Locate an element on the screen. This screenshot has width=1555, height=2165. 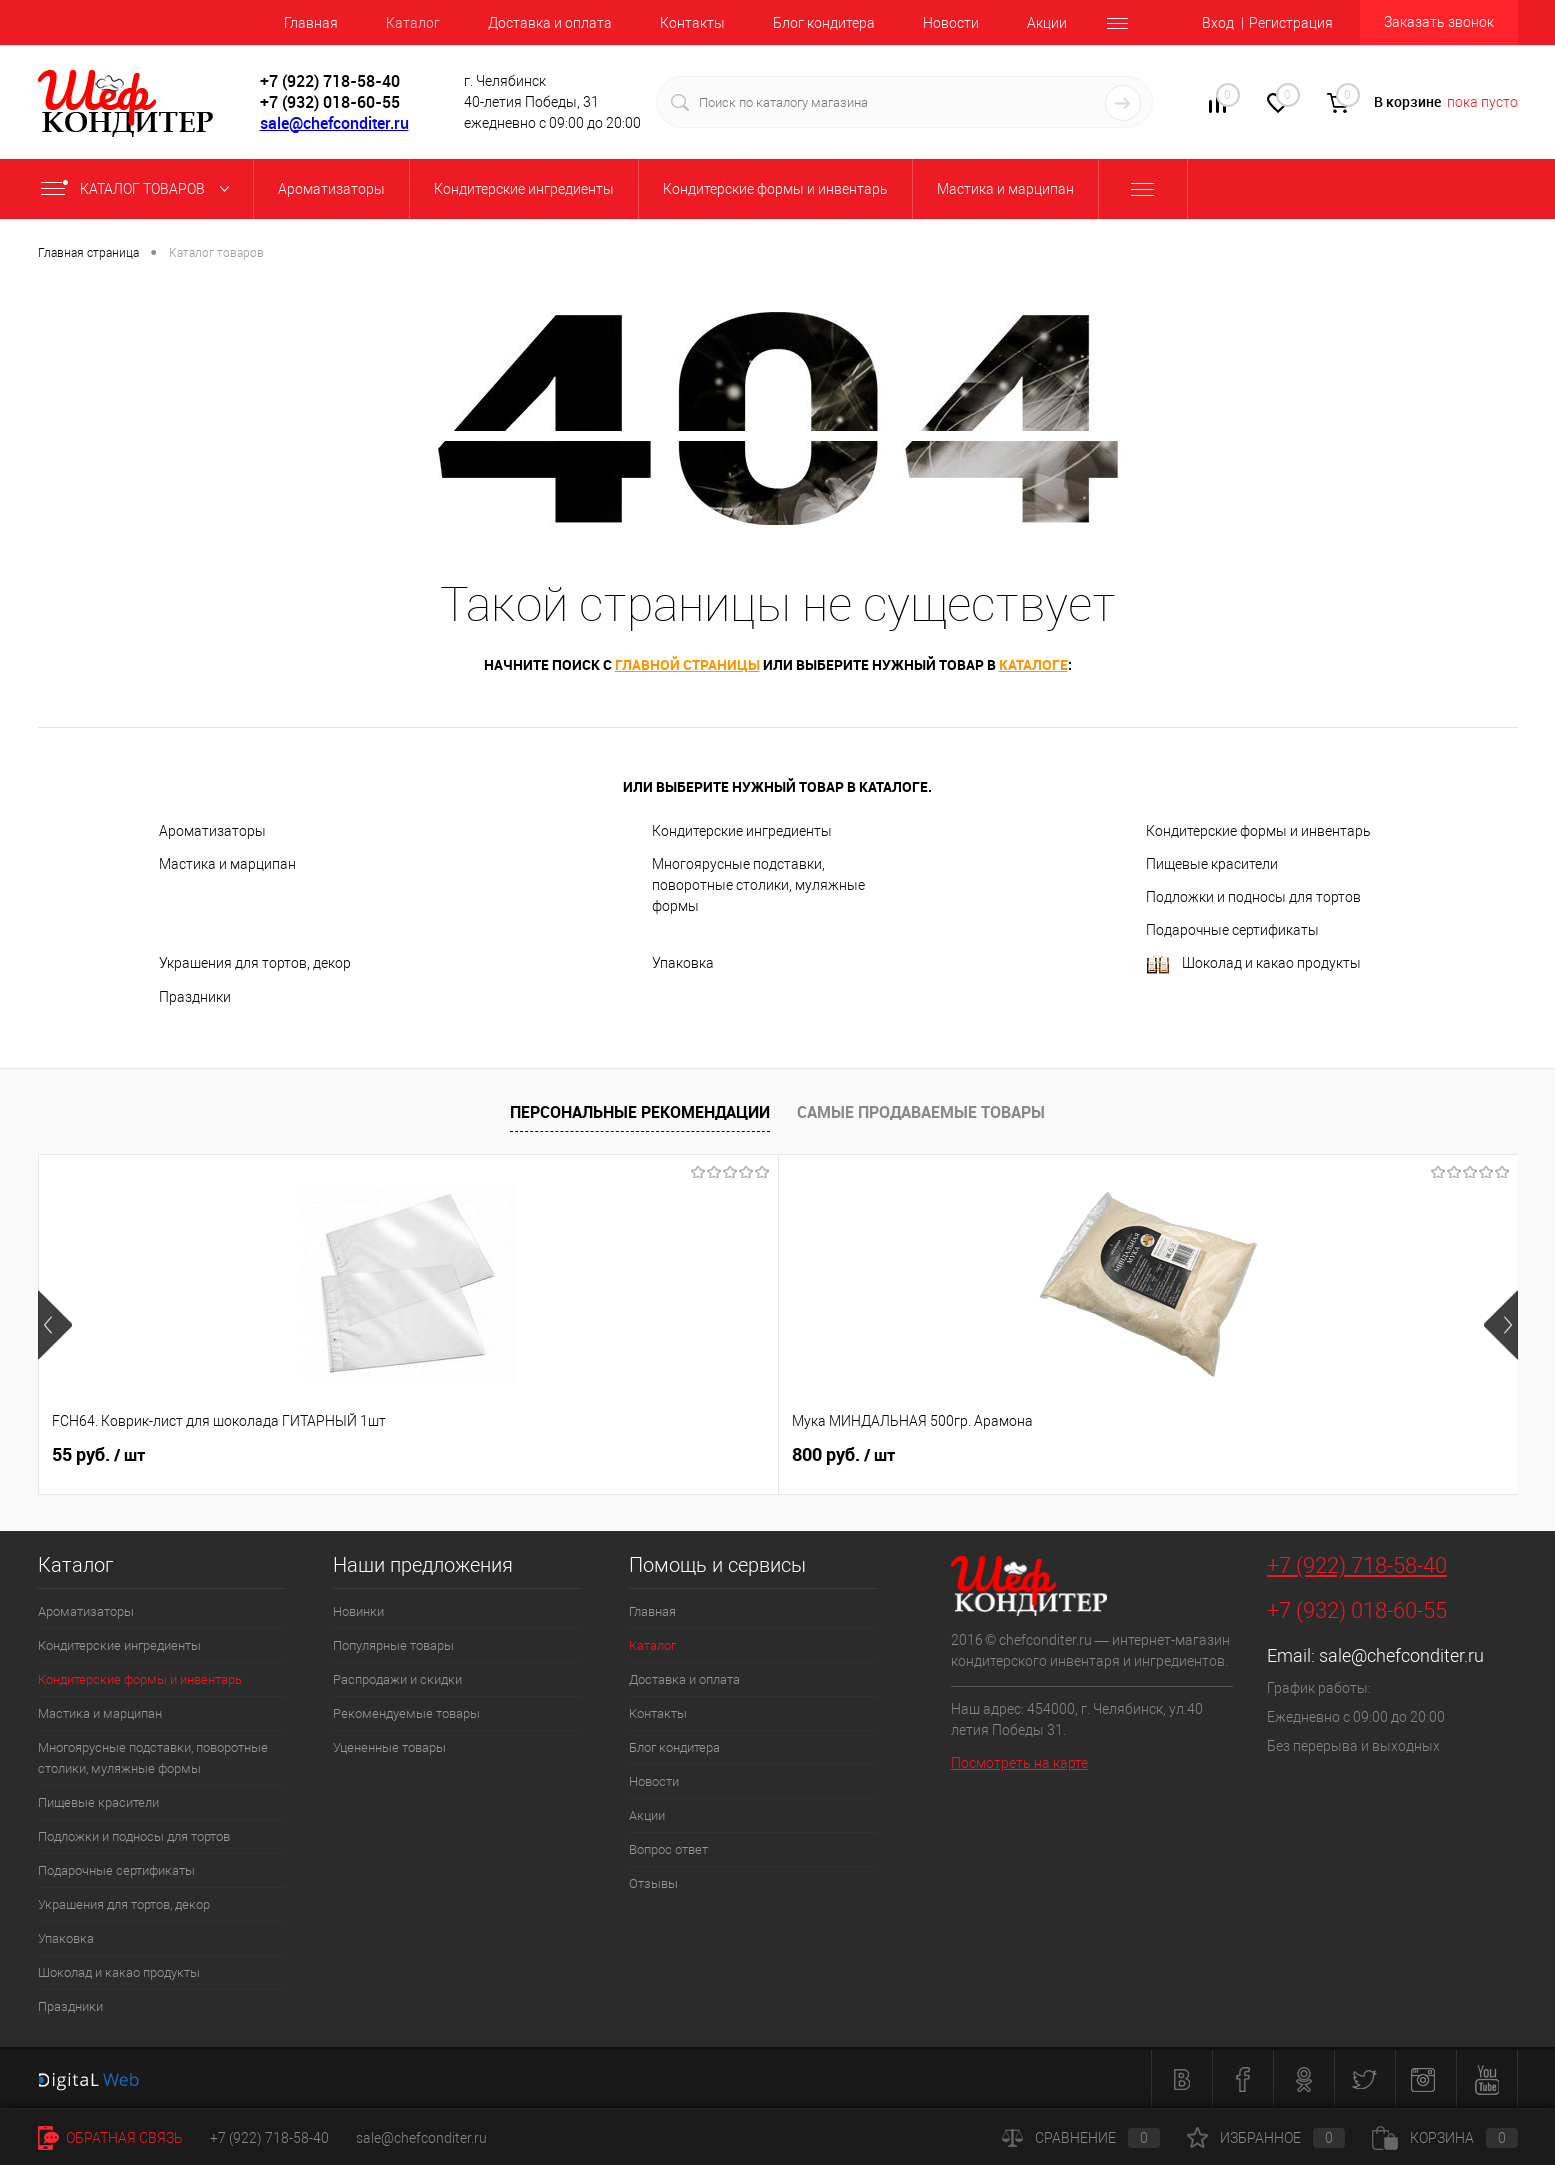
Украшения для тортов, декор is located at coordinates (255, 963).